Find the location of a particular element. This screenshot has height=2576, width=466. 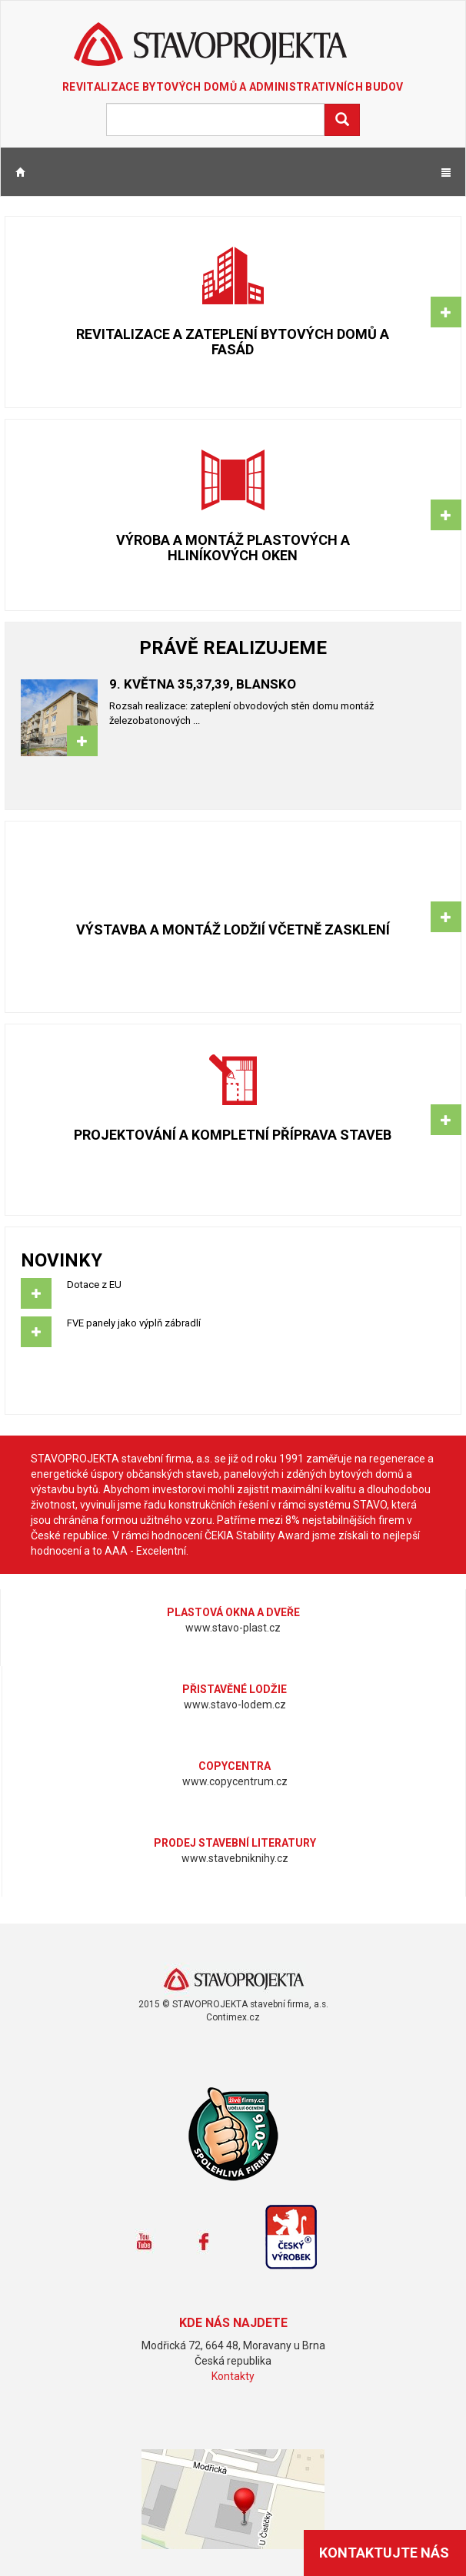

www.stavoprojekta.cz is located at coordinates (233, 1980).